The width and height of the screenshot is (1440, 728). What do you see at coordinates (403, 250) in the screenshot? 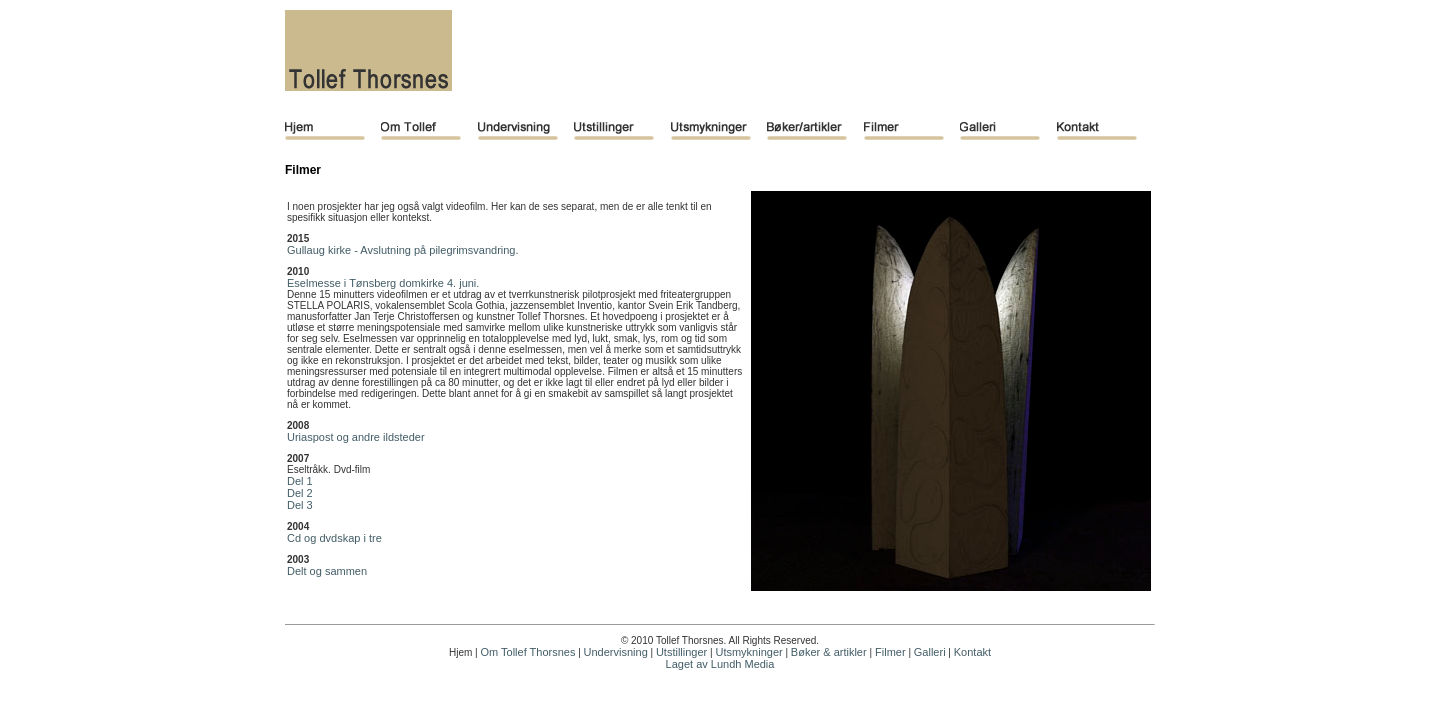
I see `Gullaug kirke - Avslutning på pilegrimsvandring.` at bounding box center [403, 250].